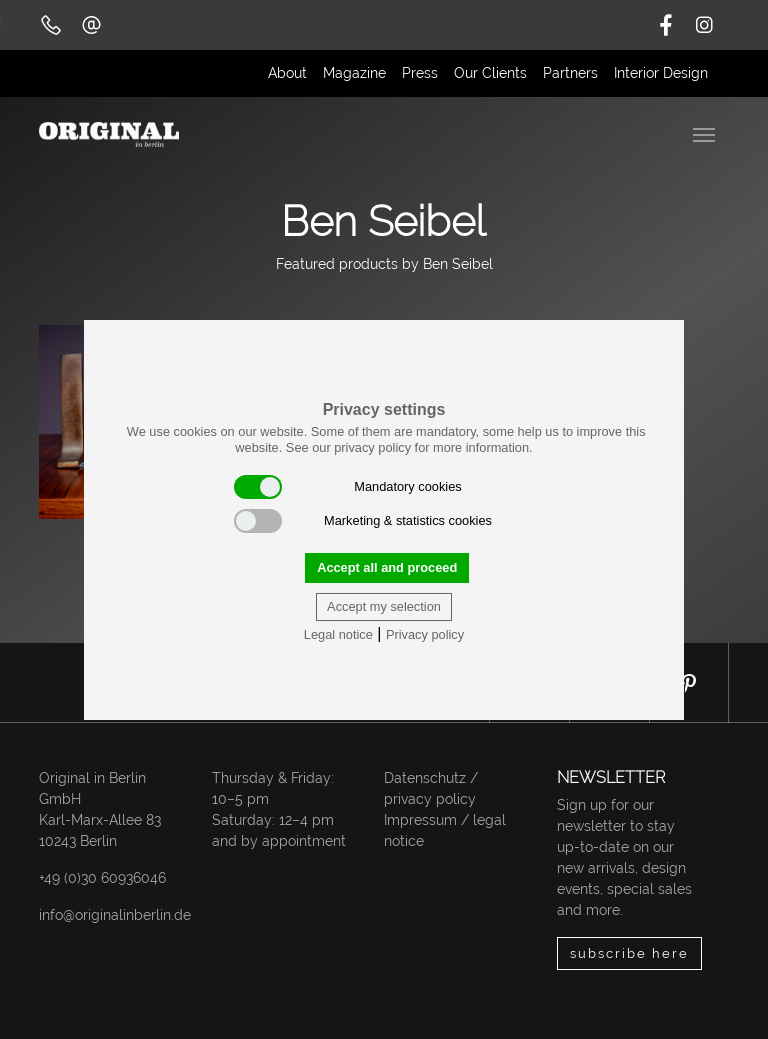  Describe the element at coordinates (420, 73) in the screenshot. I see `Press` at that location.